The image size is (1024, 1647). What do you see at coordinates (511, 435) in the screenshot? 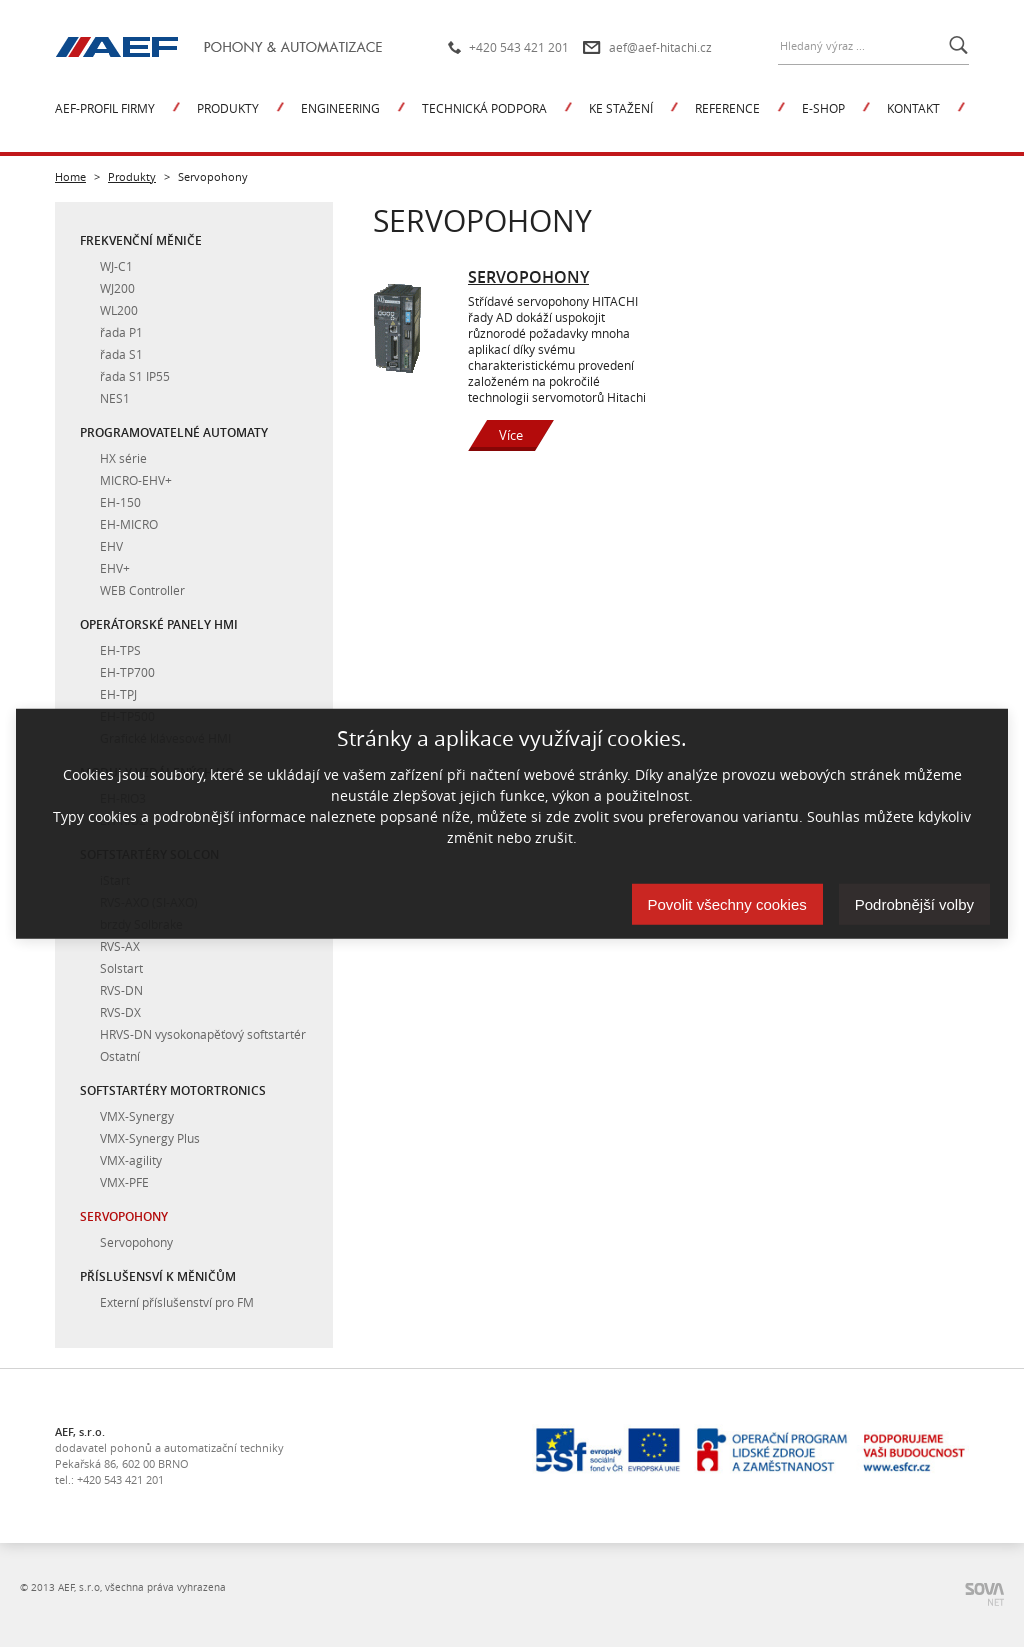
I see `Více` at bounding box center [511, 435].